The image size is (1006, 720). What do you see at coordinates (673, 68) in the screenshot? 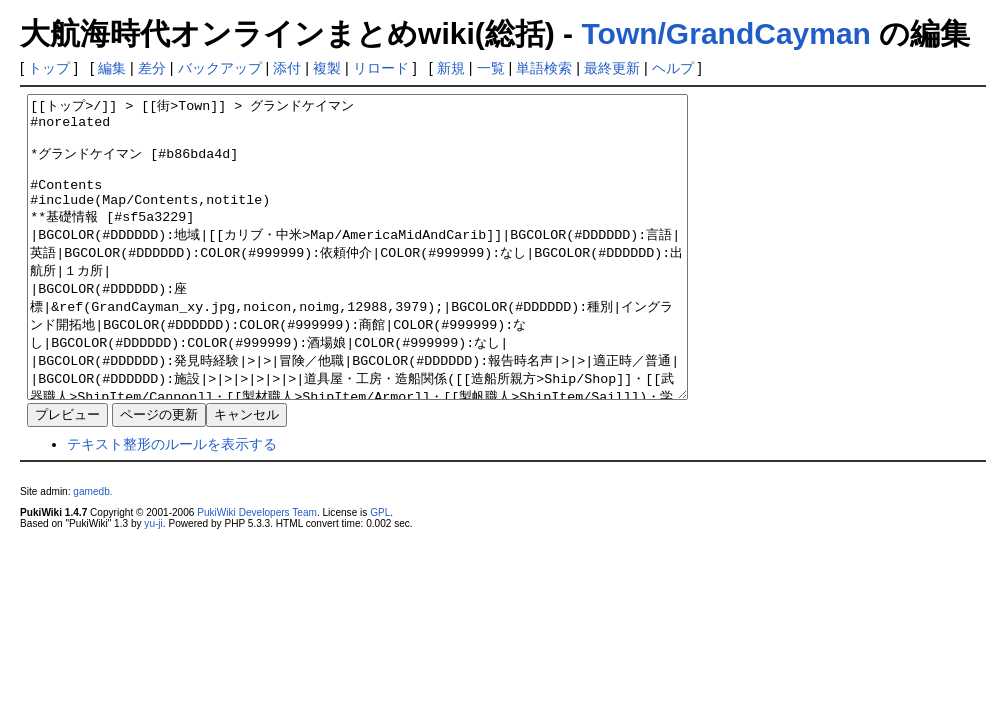
I see `ヘルプ` at bounding box center [673, 68].